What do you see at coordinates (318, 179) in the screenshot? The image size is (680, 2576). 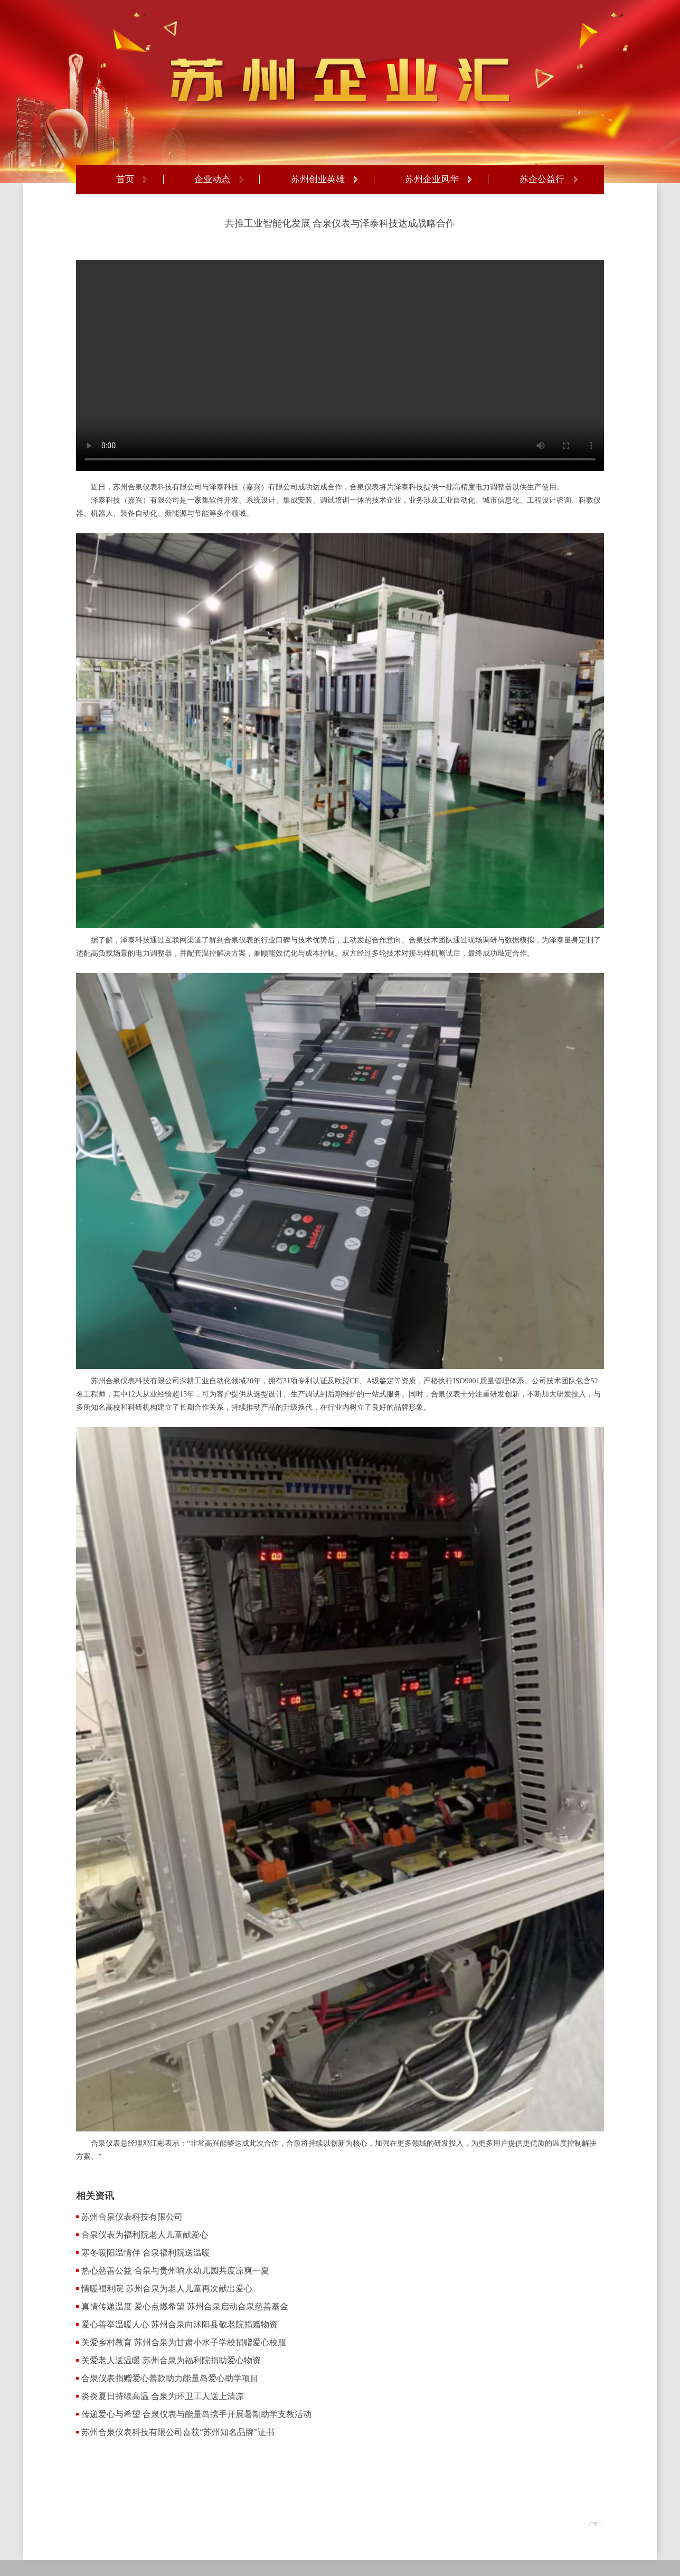 I see `苏州创业英雄` at bounding box center [318, 179].